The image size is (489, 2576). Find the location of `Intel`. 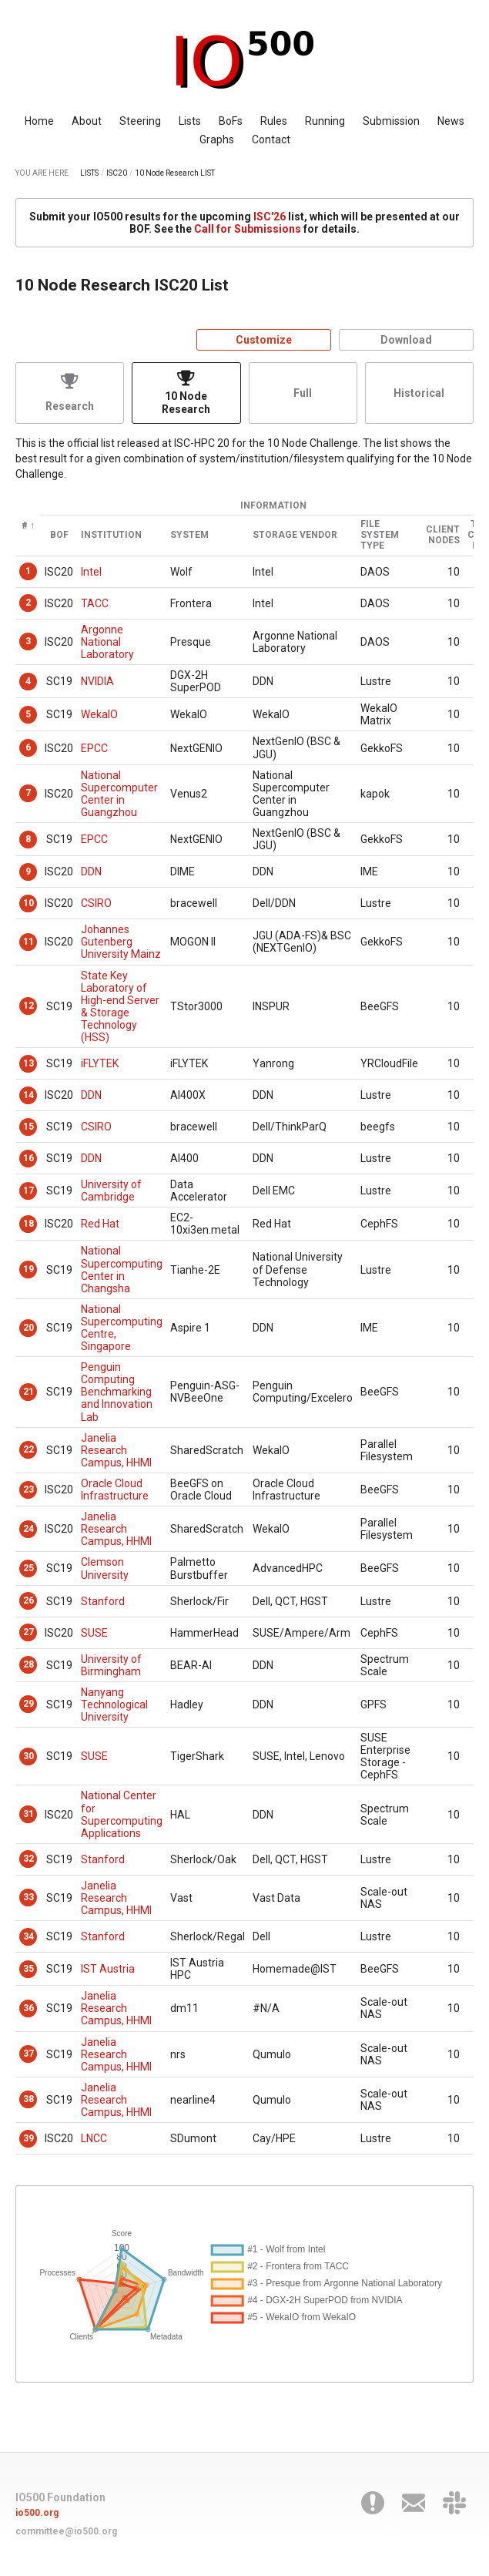

Intel is located at coordinates (91, 572).